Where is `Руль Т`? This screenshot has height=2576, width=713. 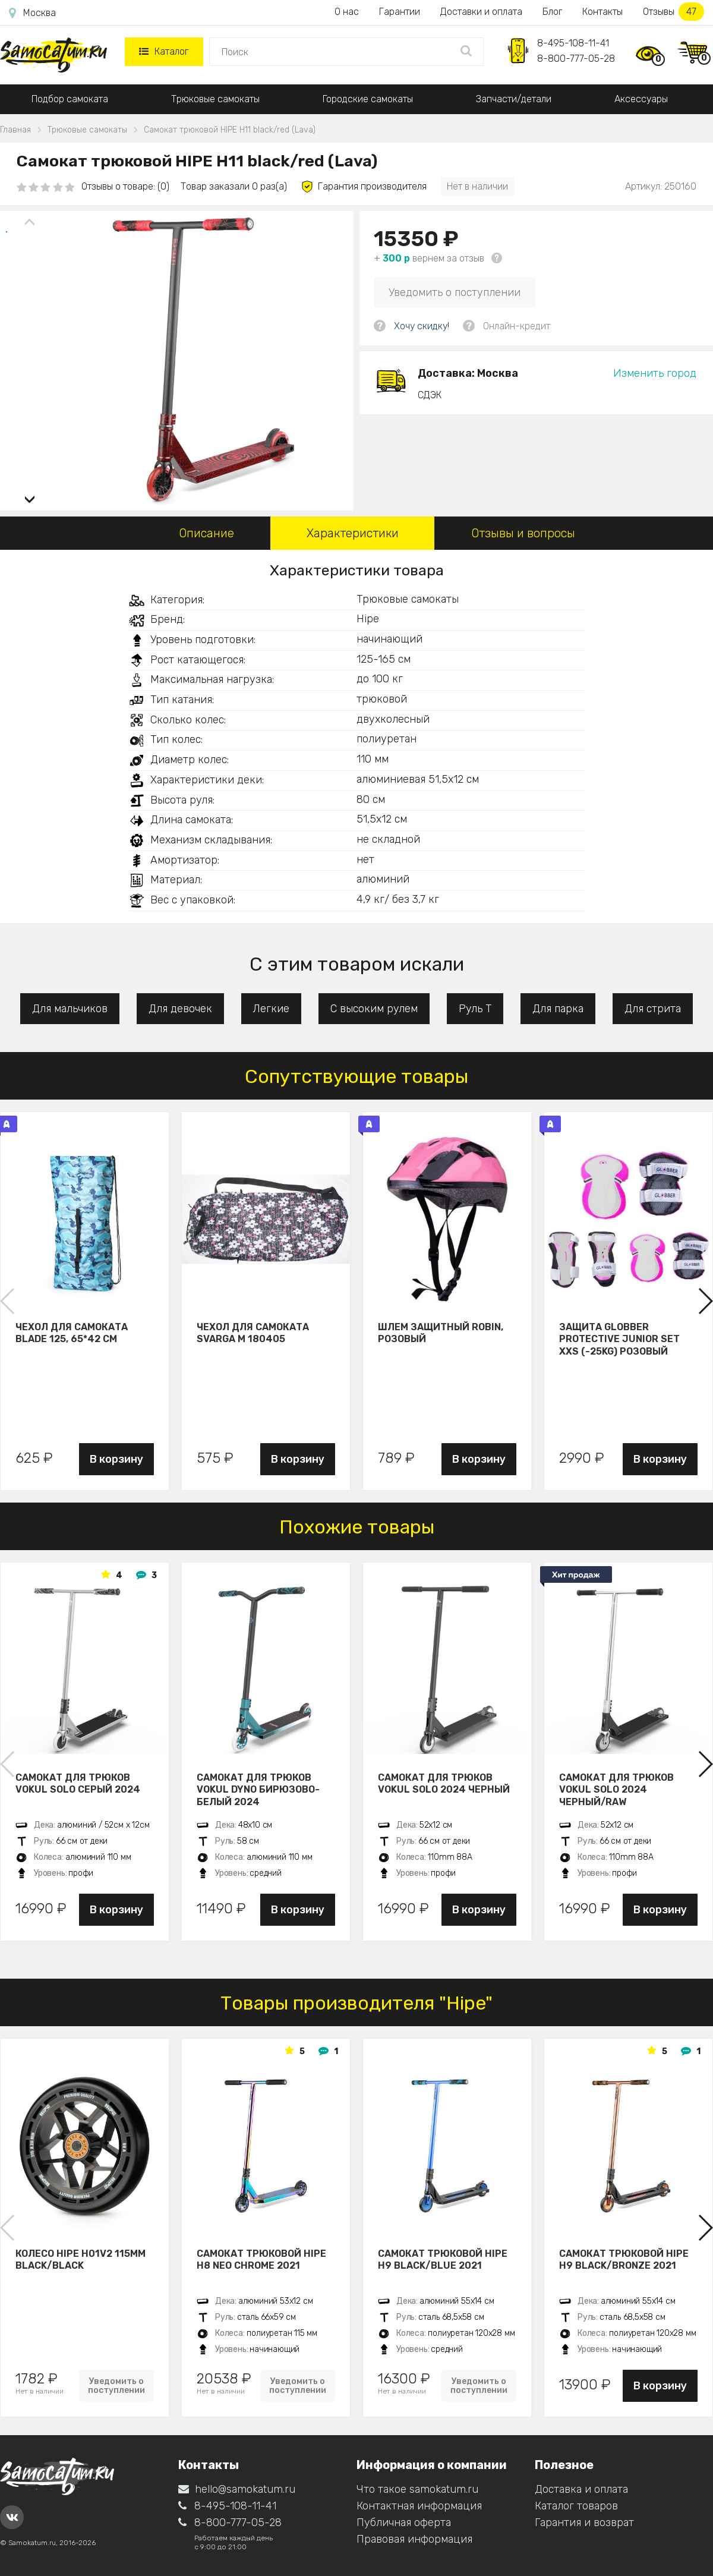
Руль Т is located at coordinates (475, 1008).